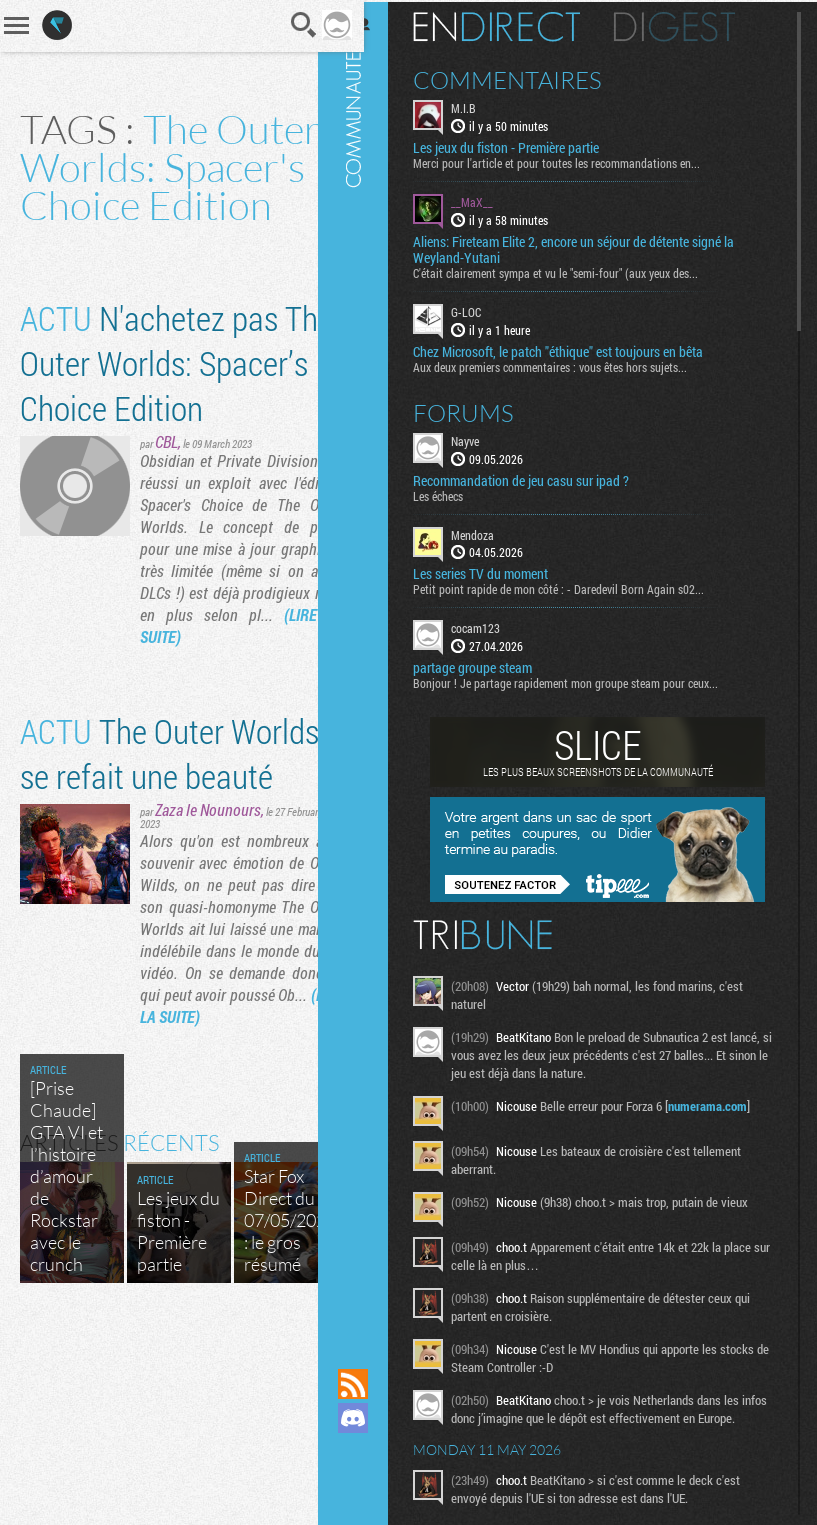 Image resolution: width=817 pixels, height=1525 pixels. What do you see at coordinates (526, 78) in the screenshot?
I see `Commentaires` at bounding box center [526, 78].